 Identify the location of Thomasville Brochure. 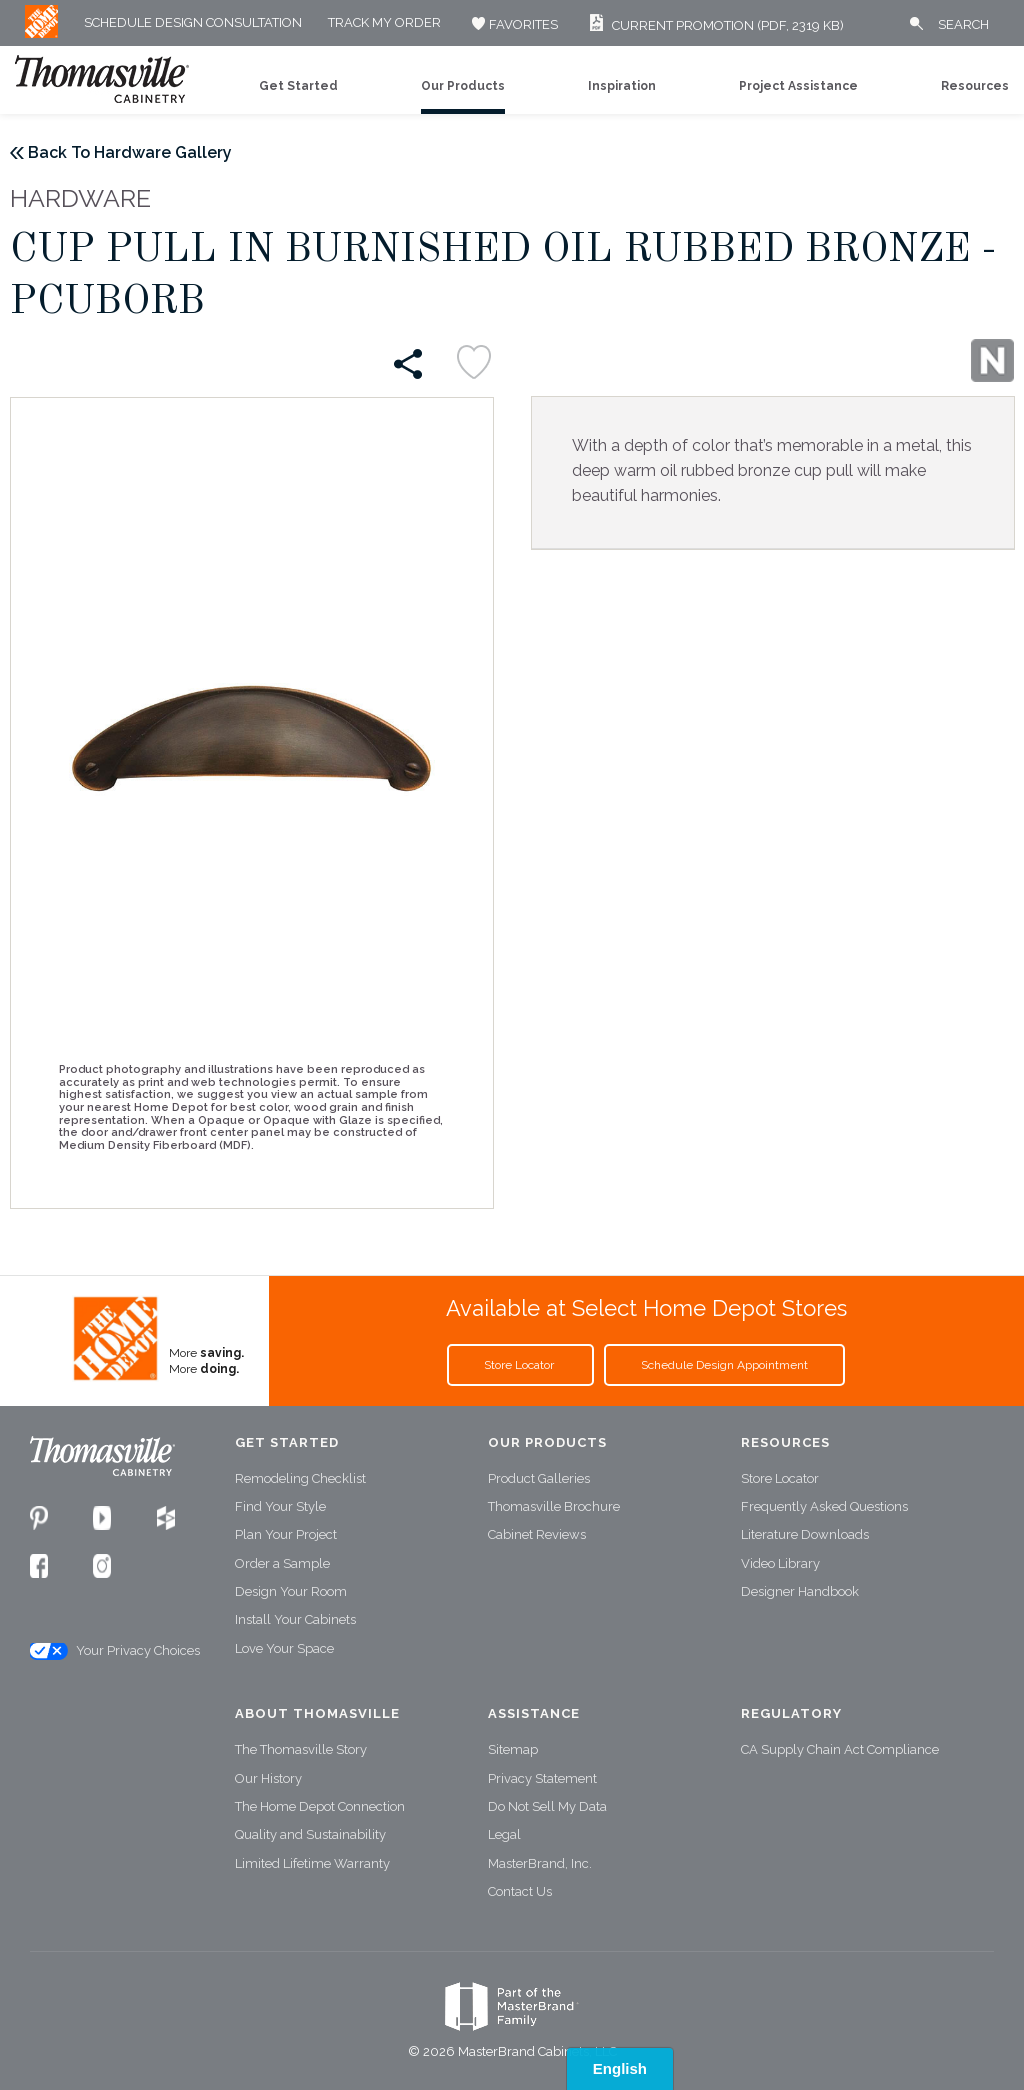
(554, 1506).